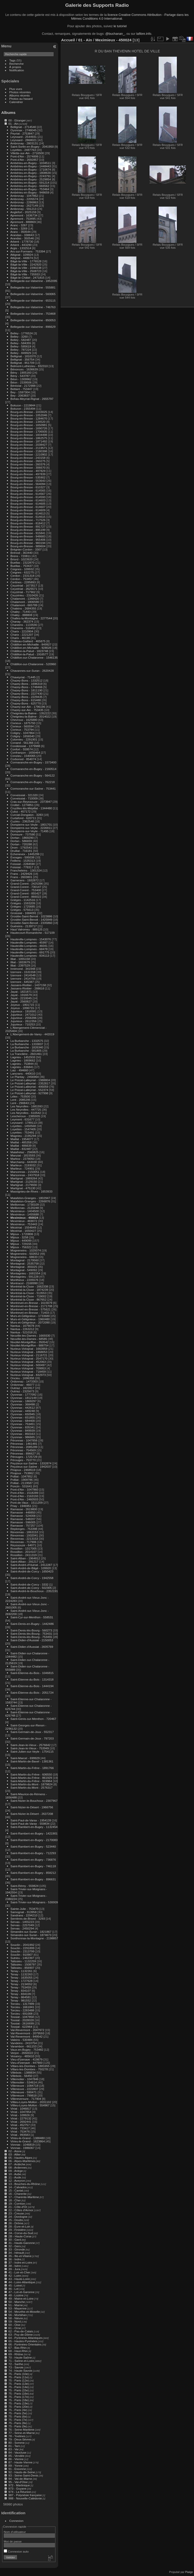 The image size is (194, 2576). Describe the element at coordinates (23, 1129) in the screenshot. I see `Loyettes - 1547405` at that location.